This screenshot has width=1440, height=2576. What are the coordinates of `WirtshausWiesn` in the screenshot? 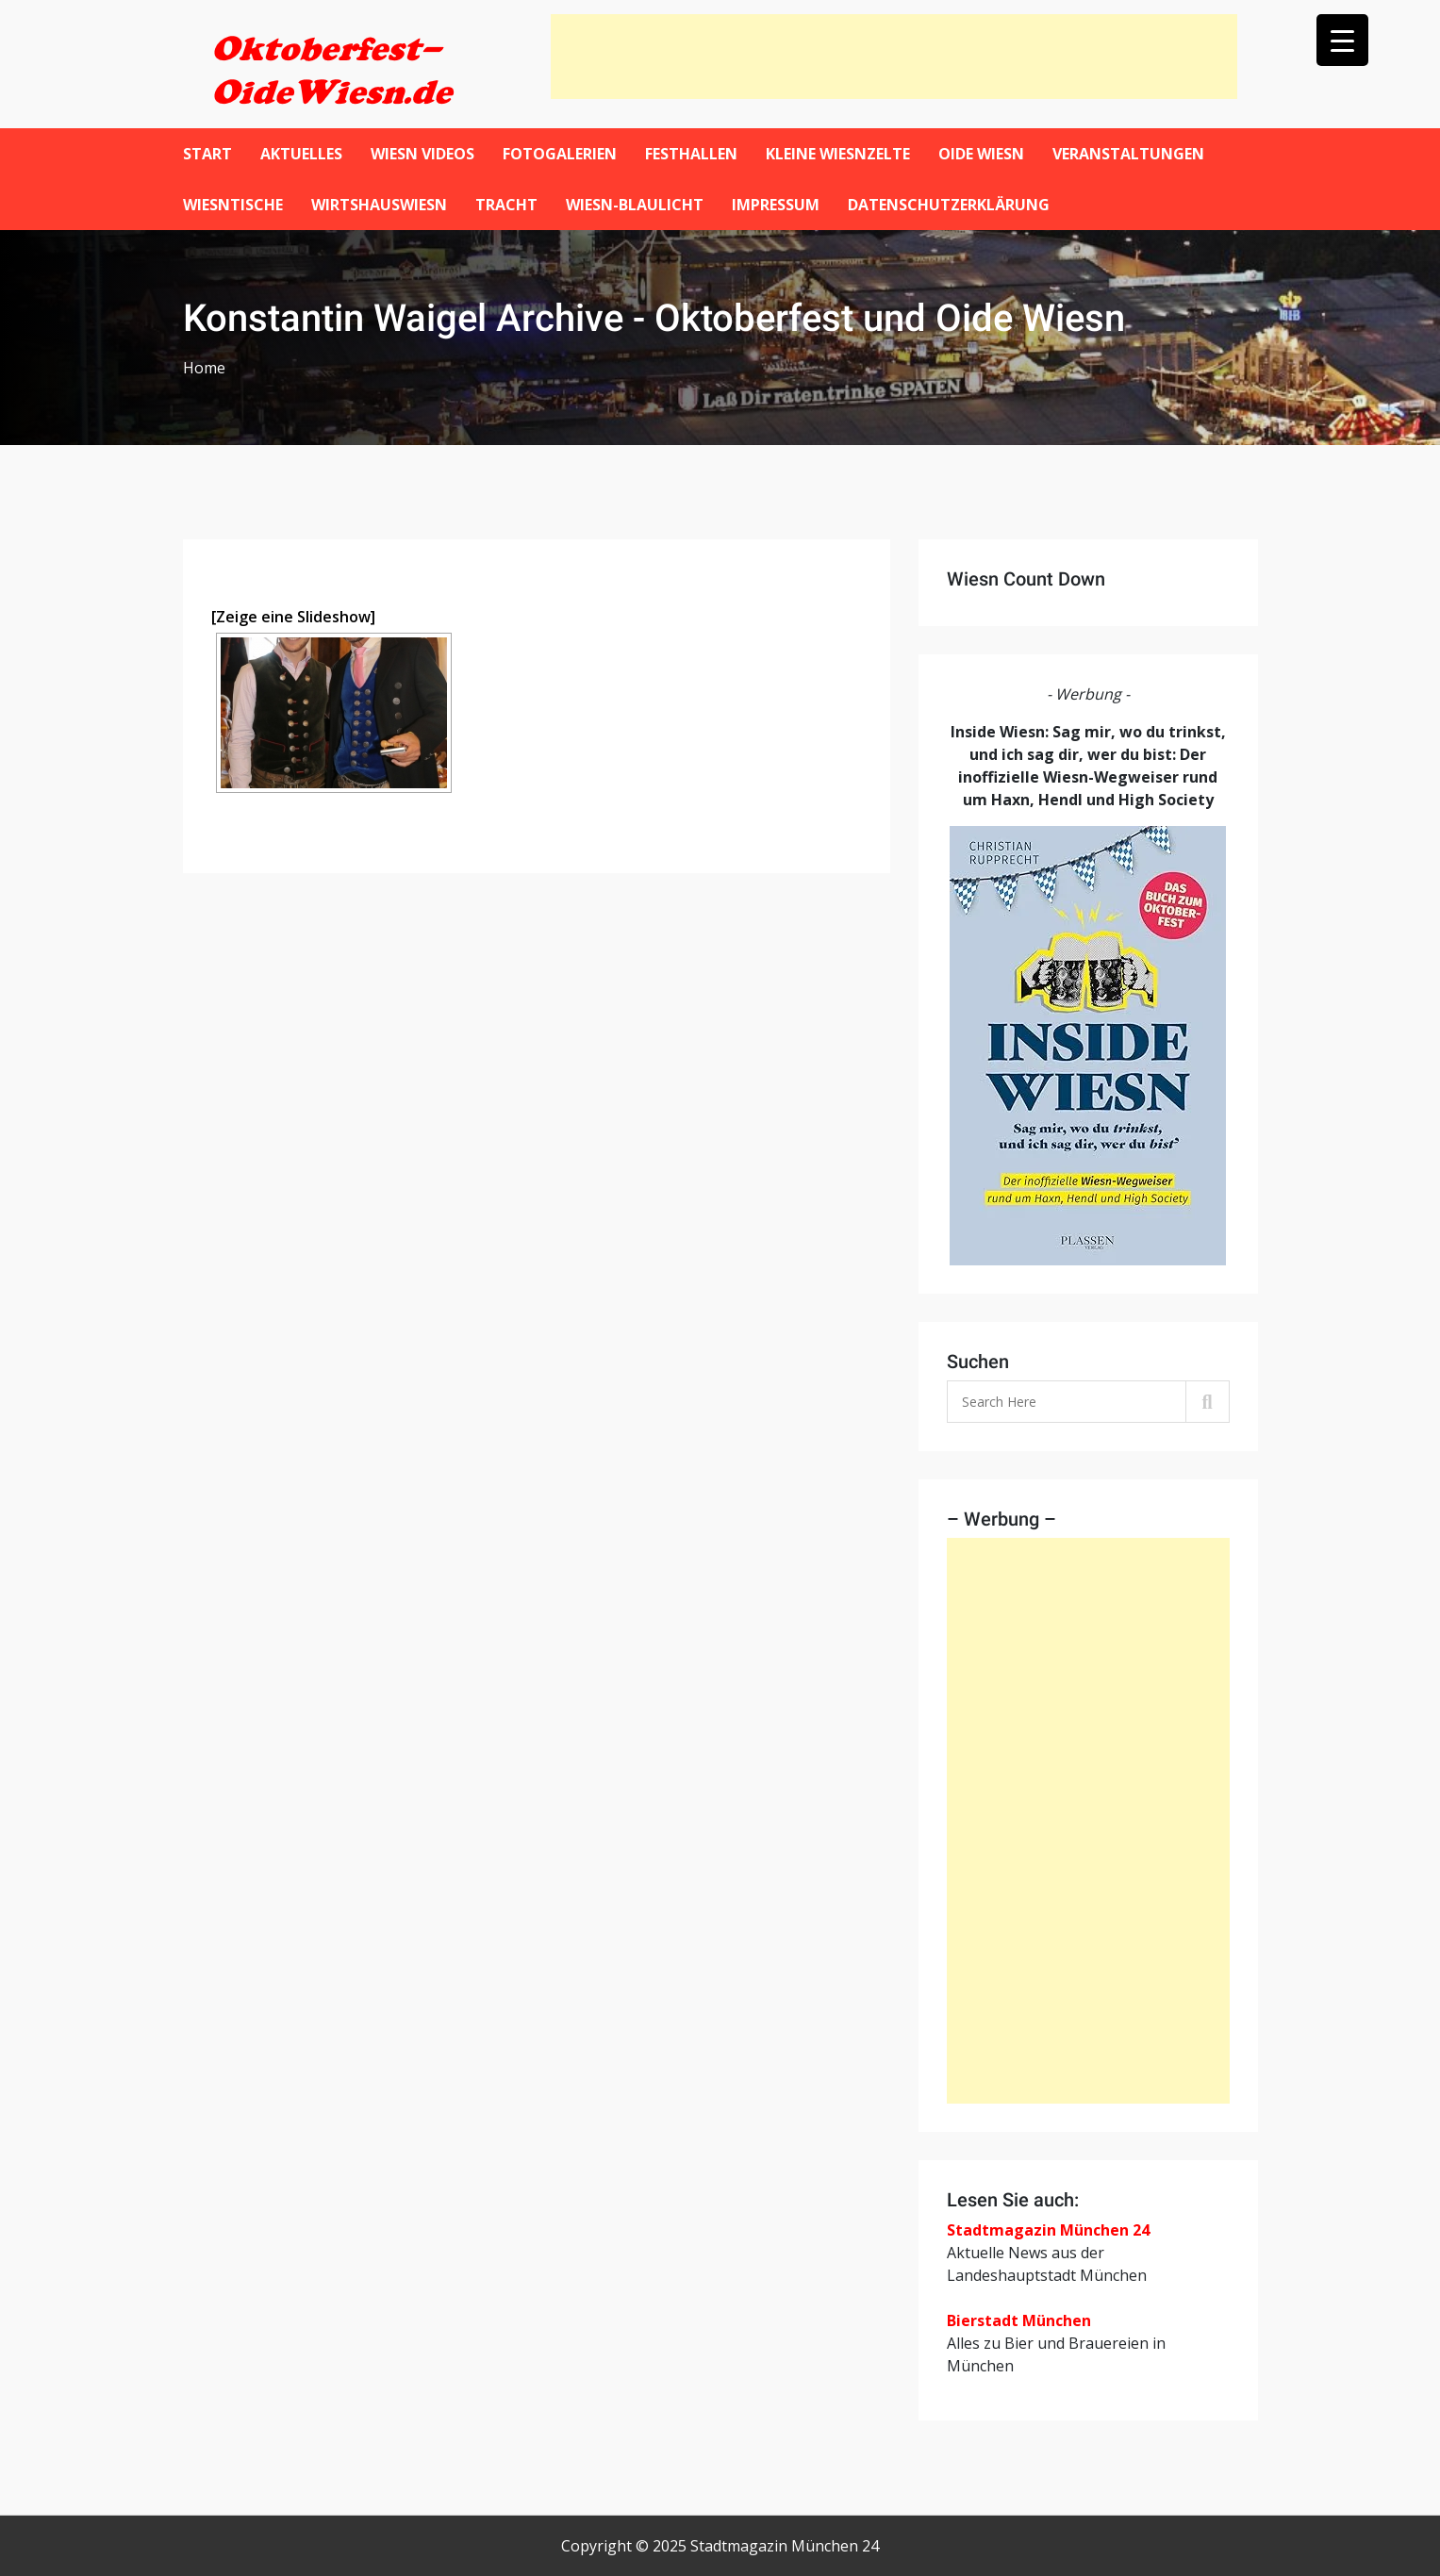 It's located at (379, 204).